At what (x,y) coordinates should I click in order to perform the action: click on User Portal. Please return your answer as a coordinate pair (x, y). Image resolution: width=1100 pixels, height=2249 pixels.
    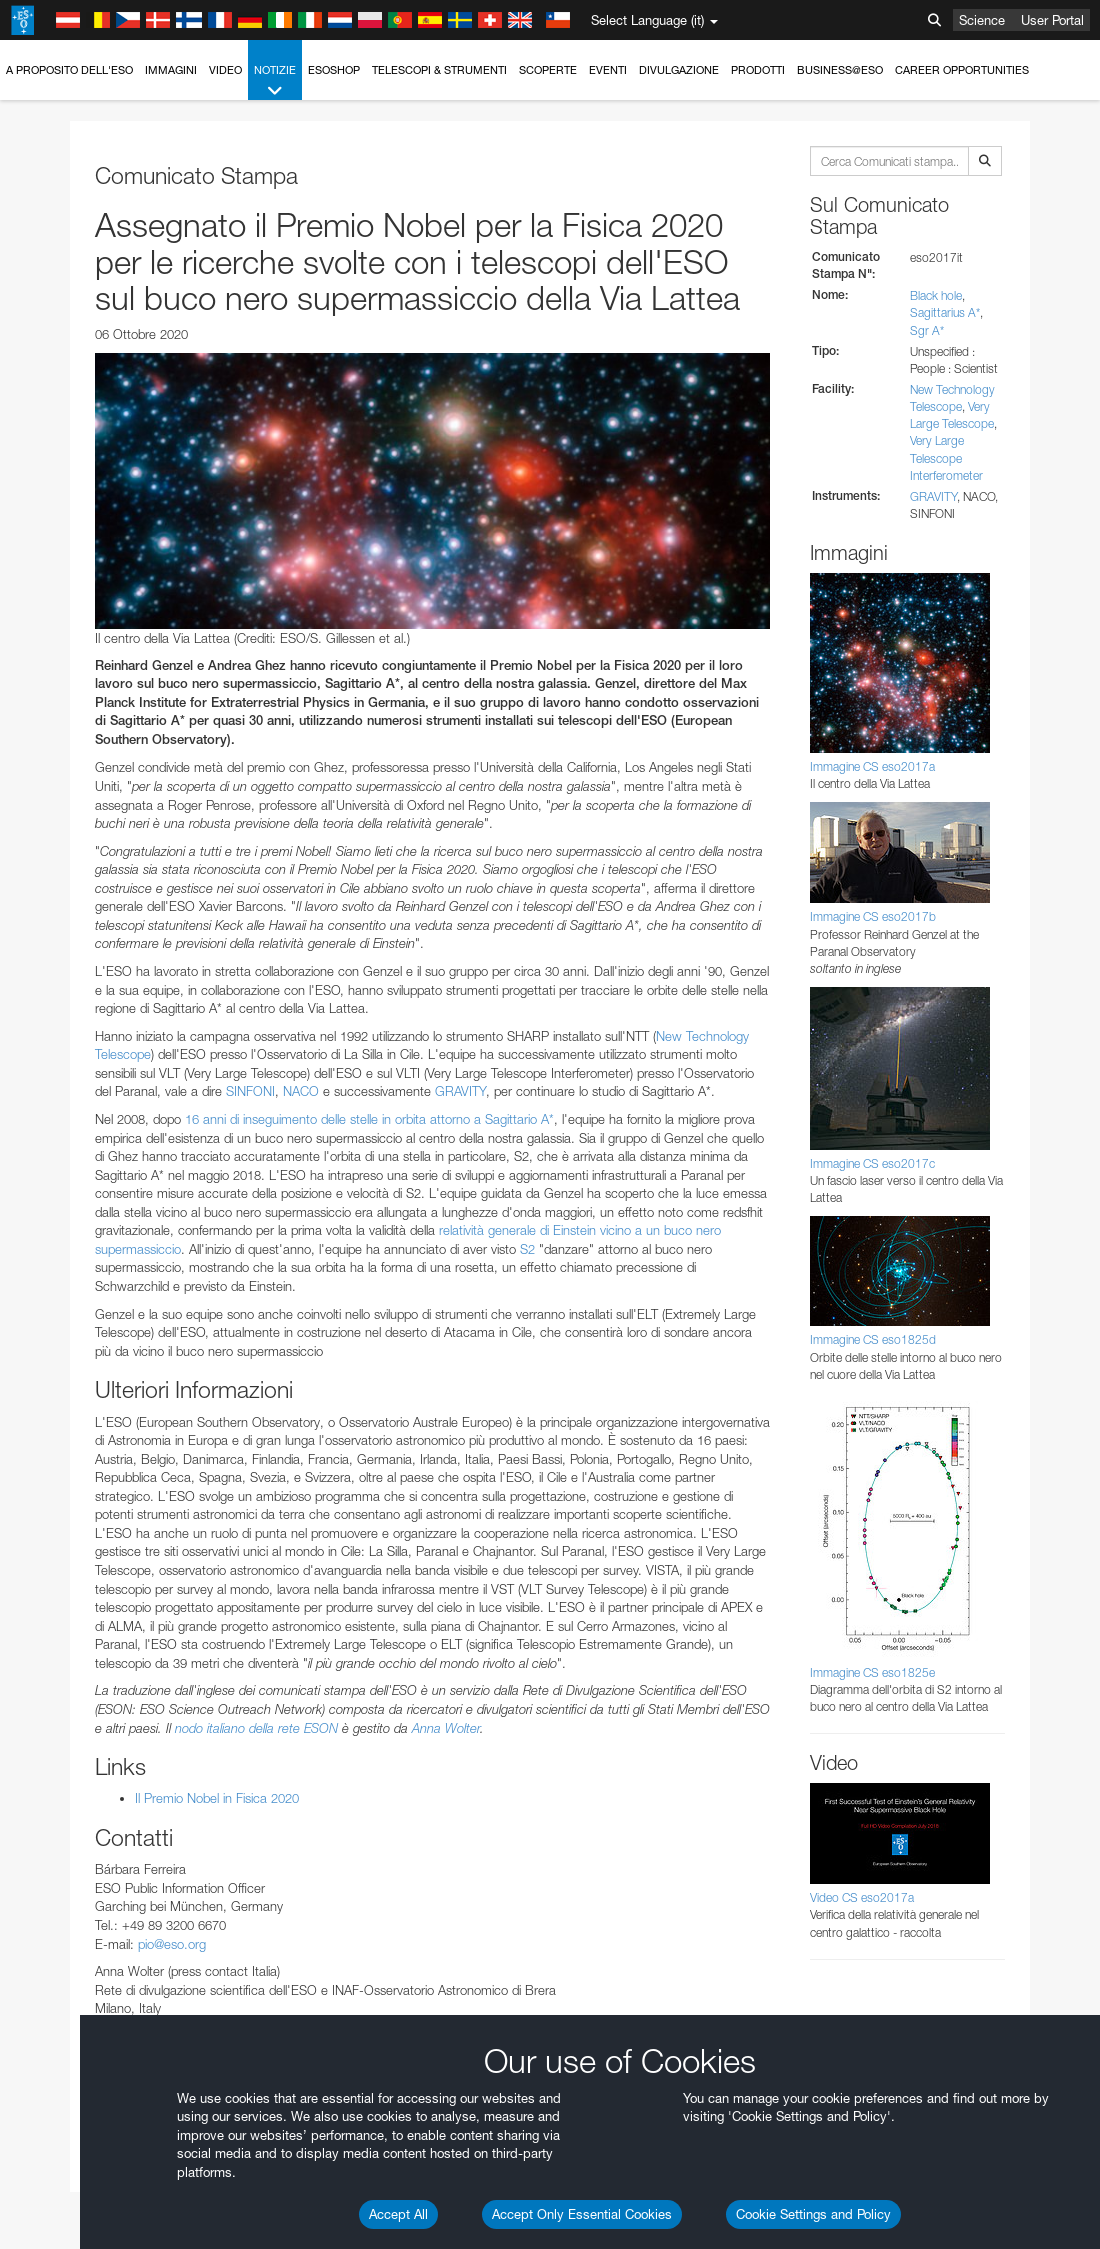
    Looking at the image, I should click on (1052, 20).